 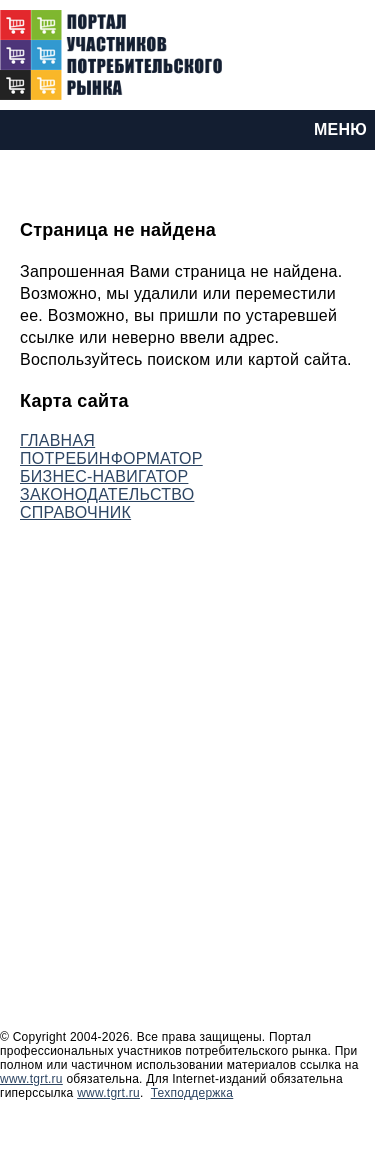 What do you see at coordinates (75, 512) in the screenshot?
I see `СПРАВОЧНИК` at bounding box center [75, 512].